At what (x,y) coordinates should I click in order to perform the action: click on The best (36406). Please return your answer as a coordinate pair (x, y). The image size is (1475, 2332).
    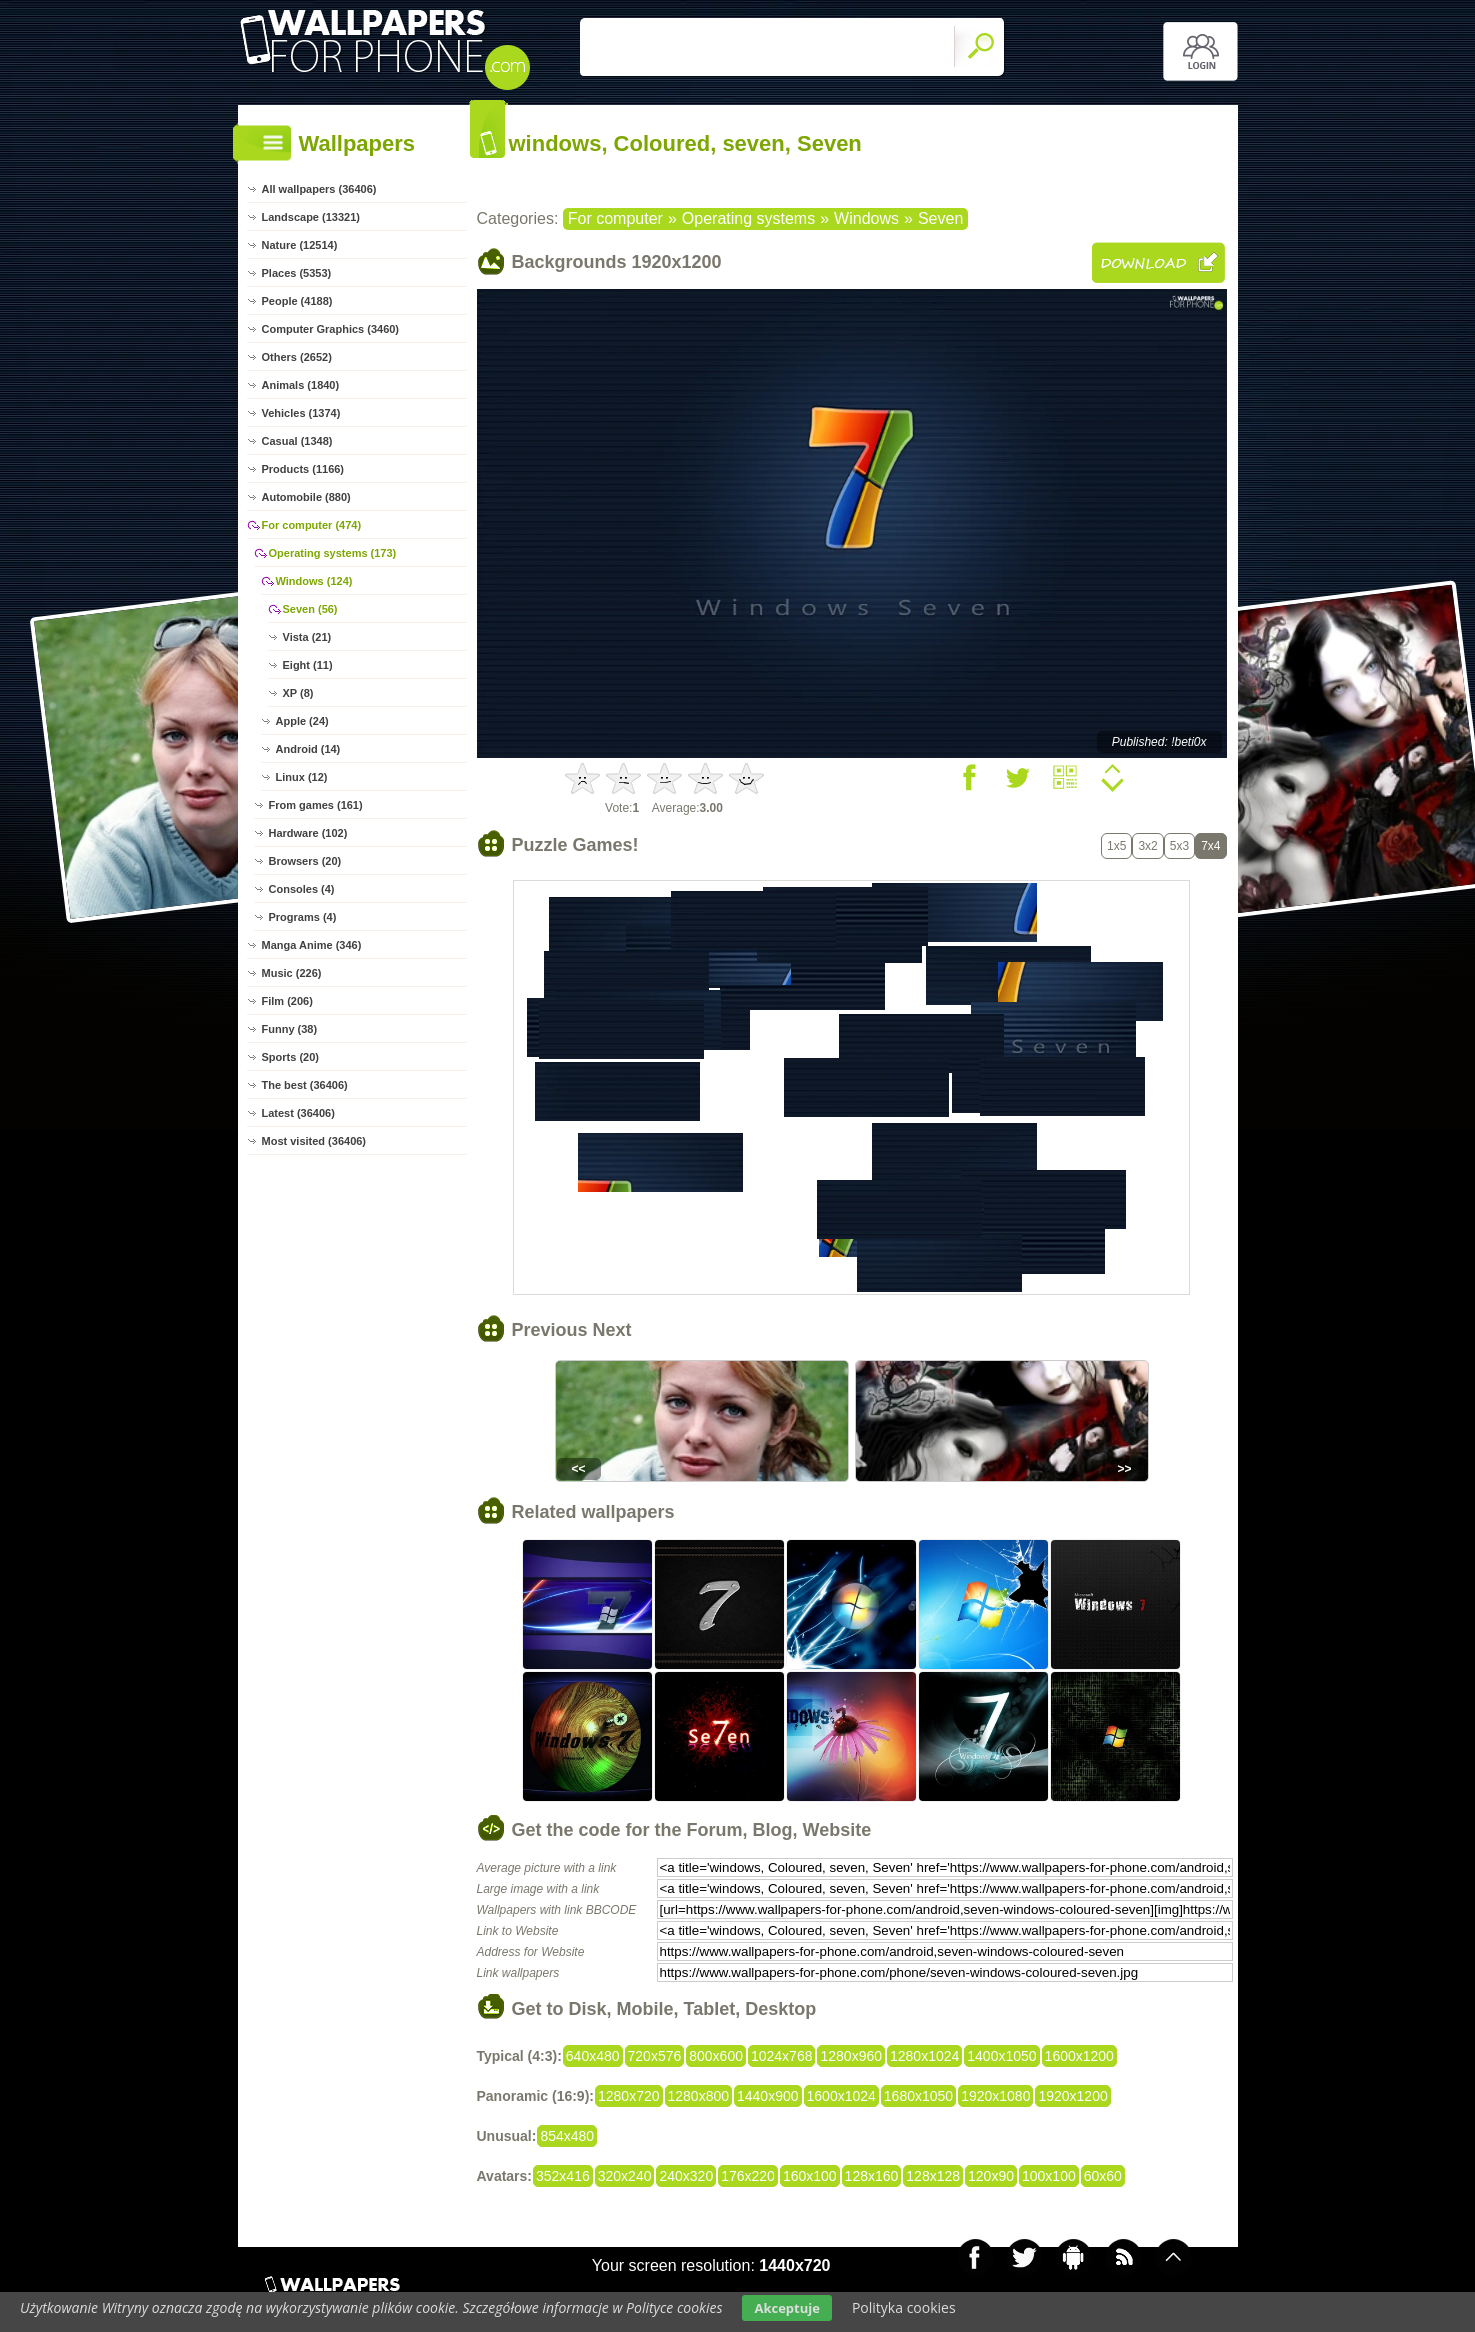
    Looking at the image, I should click on (305, 1085).